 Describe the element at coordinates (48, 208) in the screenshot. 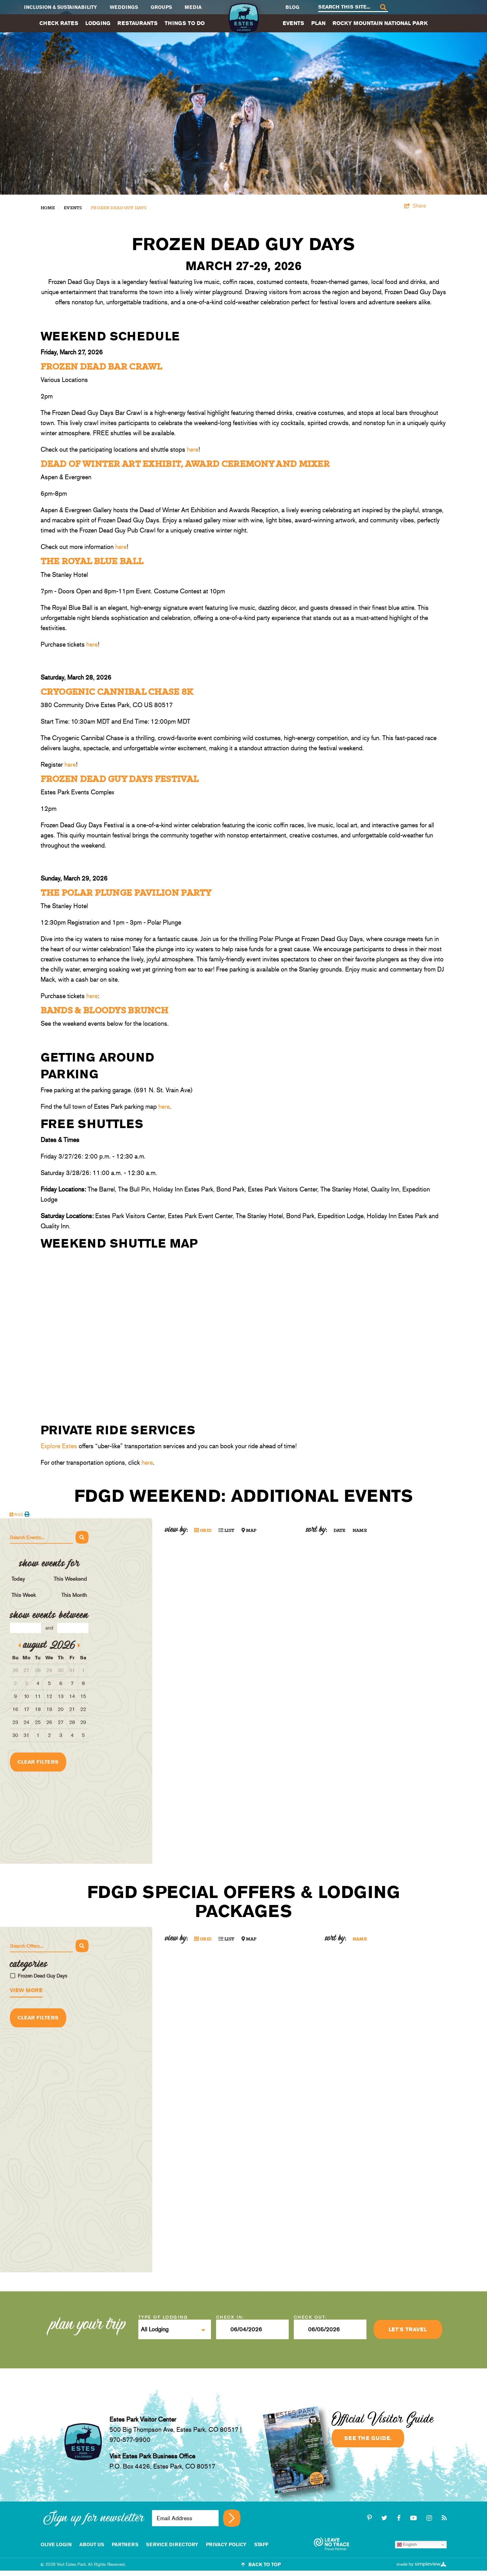

I see `Home` at that location.